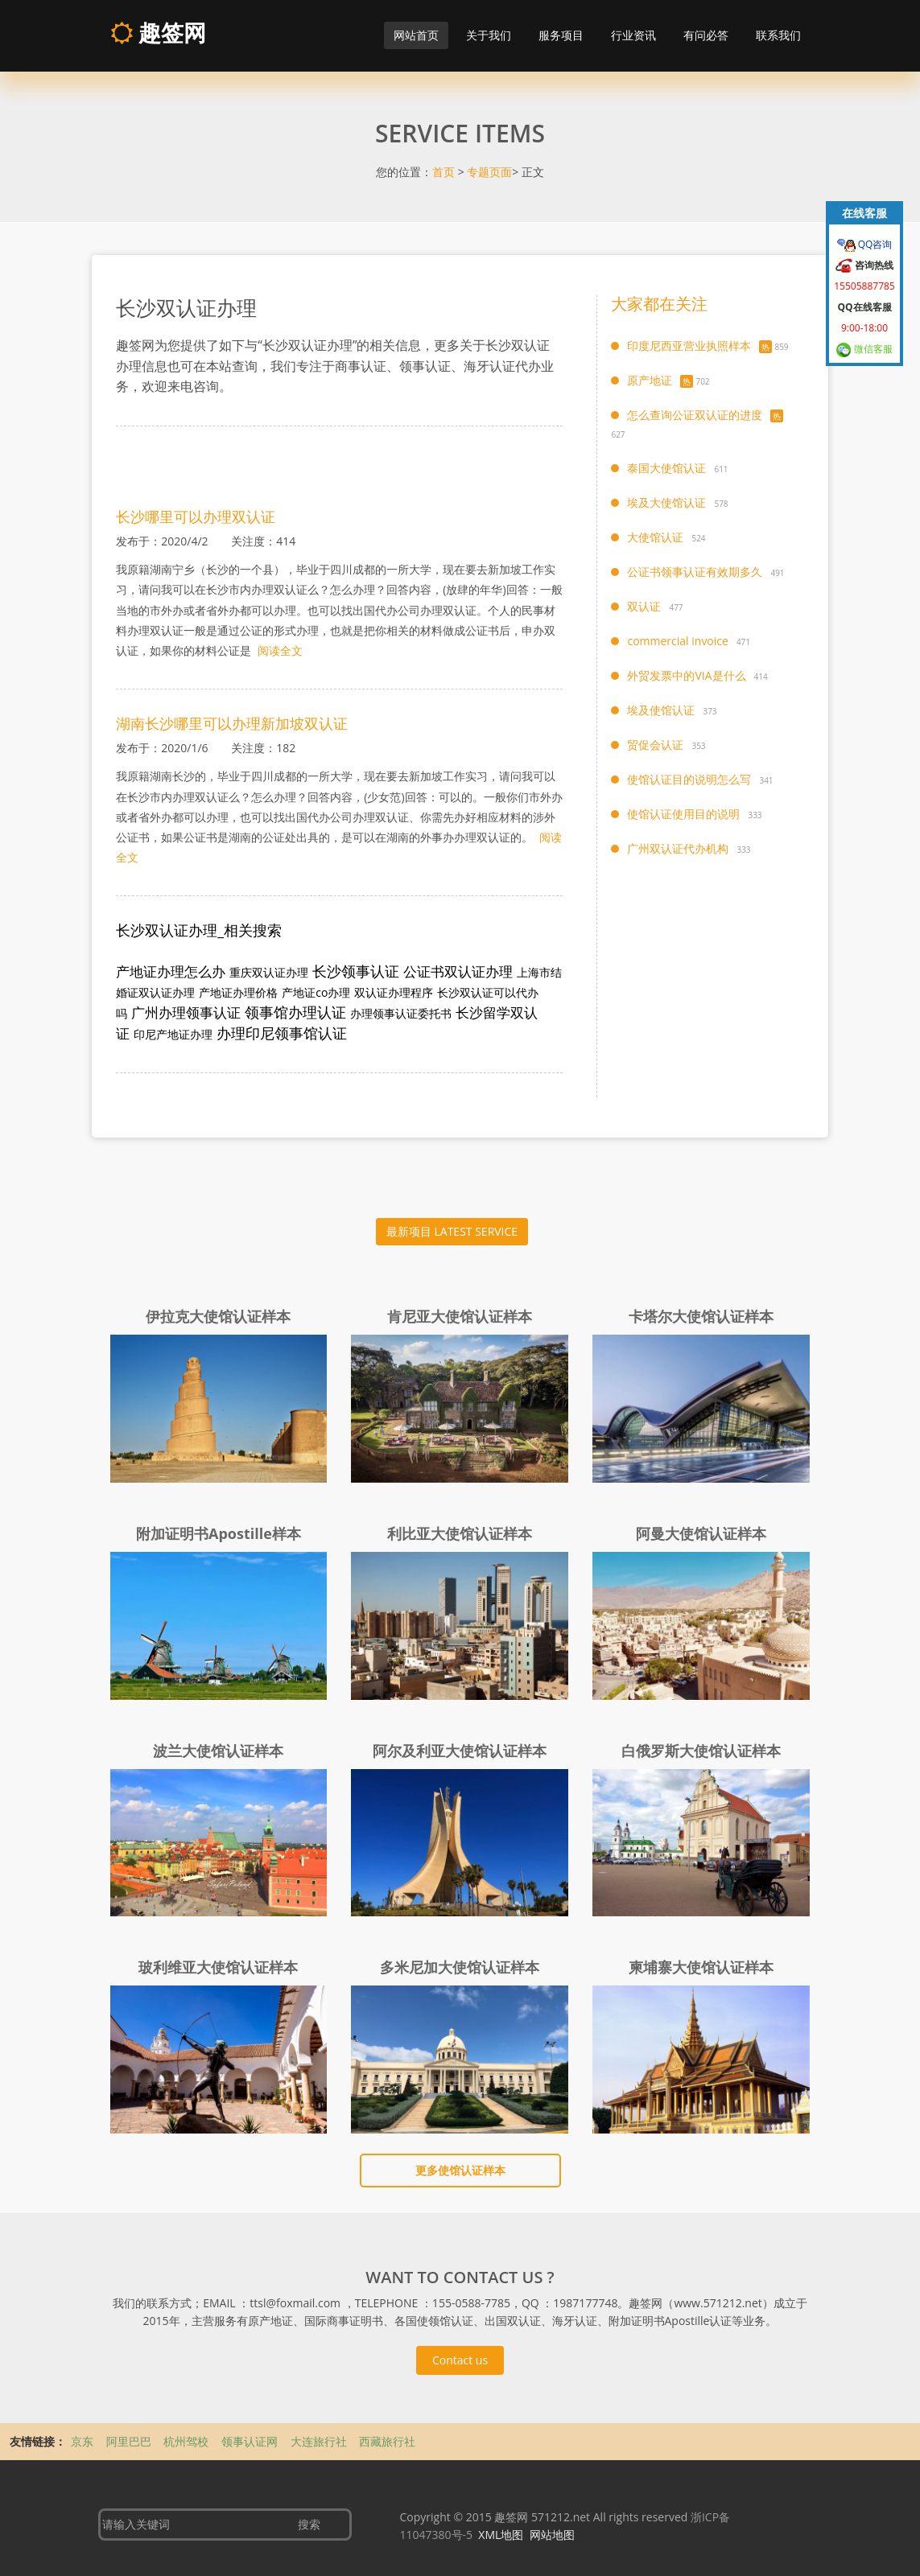 This screenshot has height=2576, width=920. What do you see at coordinates (401, 1013) in the screenshot?
I see `办理领事认证委托书` at bounding box center [401, 1013].